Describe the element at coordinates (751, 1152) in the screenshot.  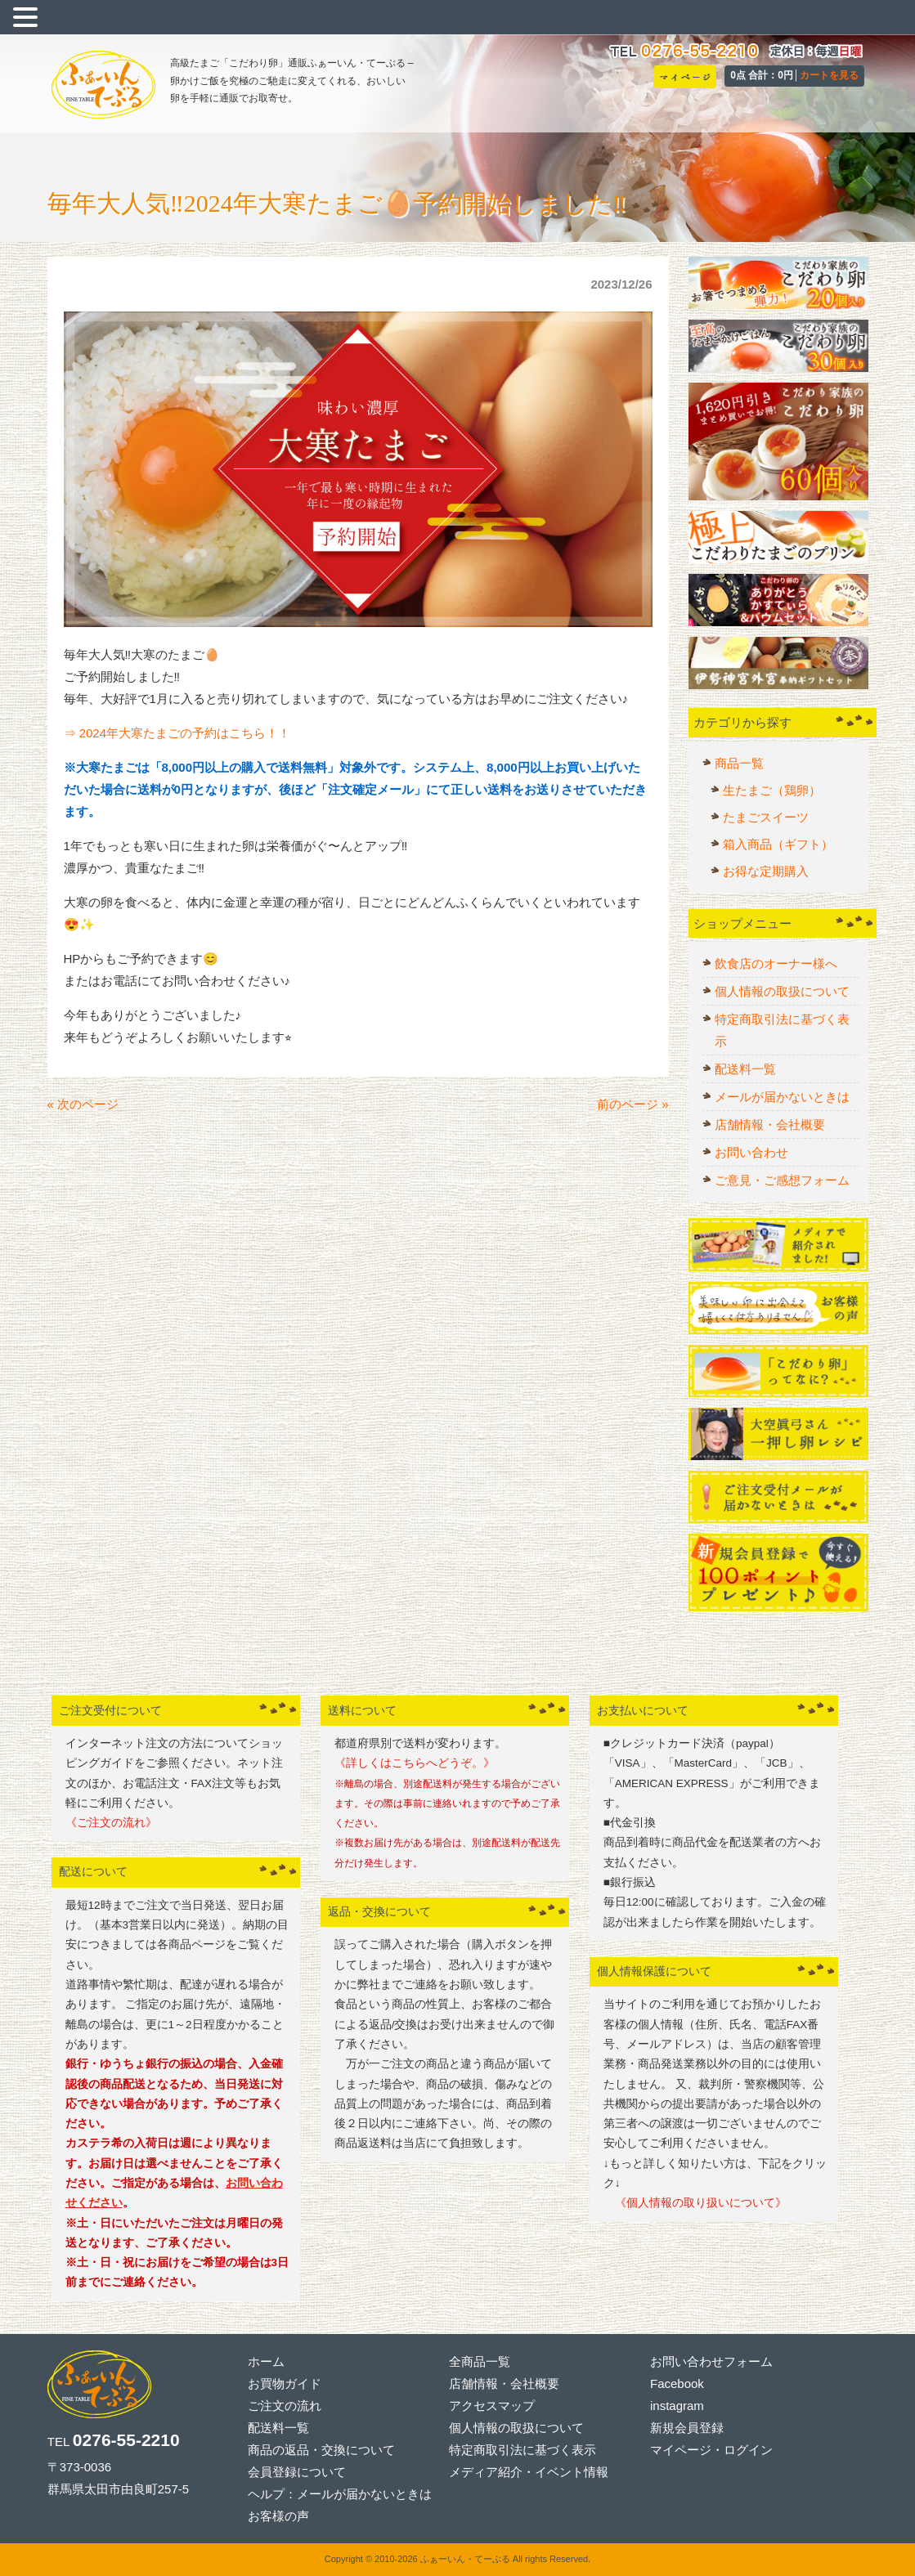
I see `お問い合わせ` at that location.